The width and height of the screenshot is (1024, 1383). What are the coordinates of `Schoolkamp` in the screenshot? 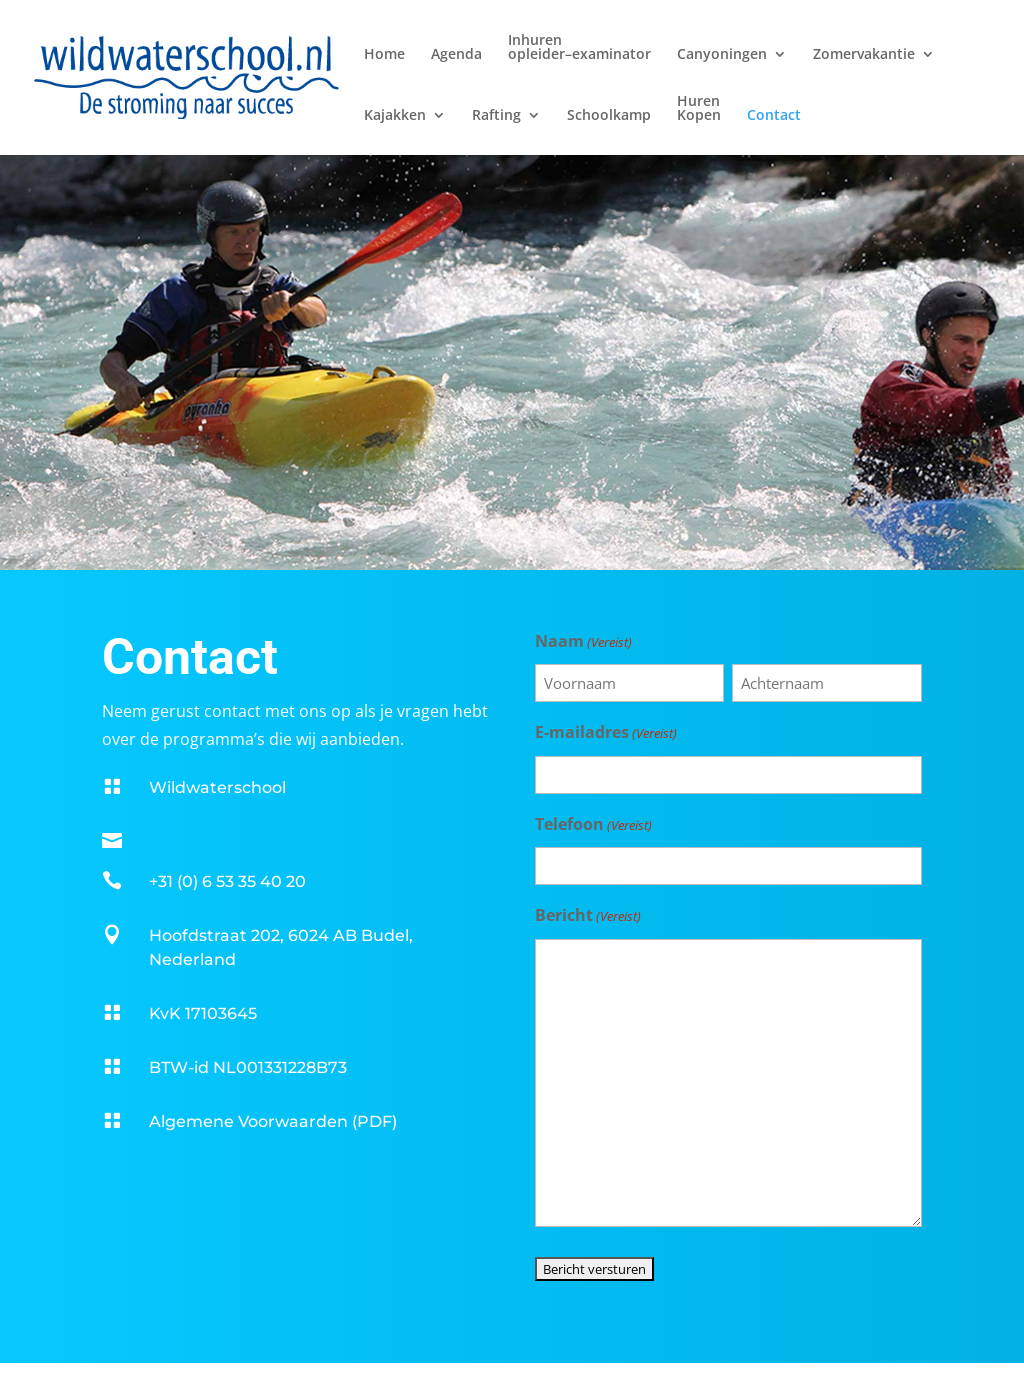 It's located at (609, 116).